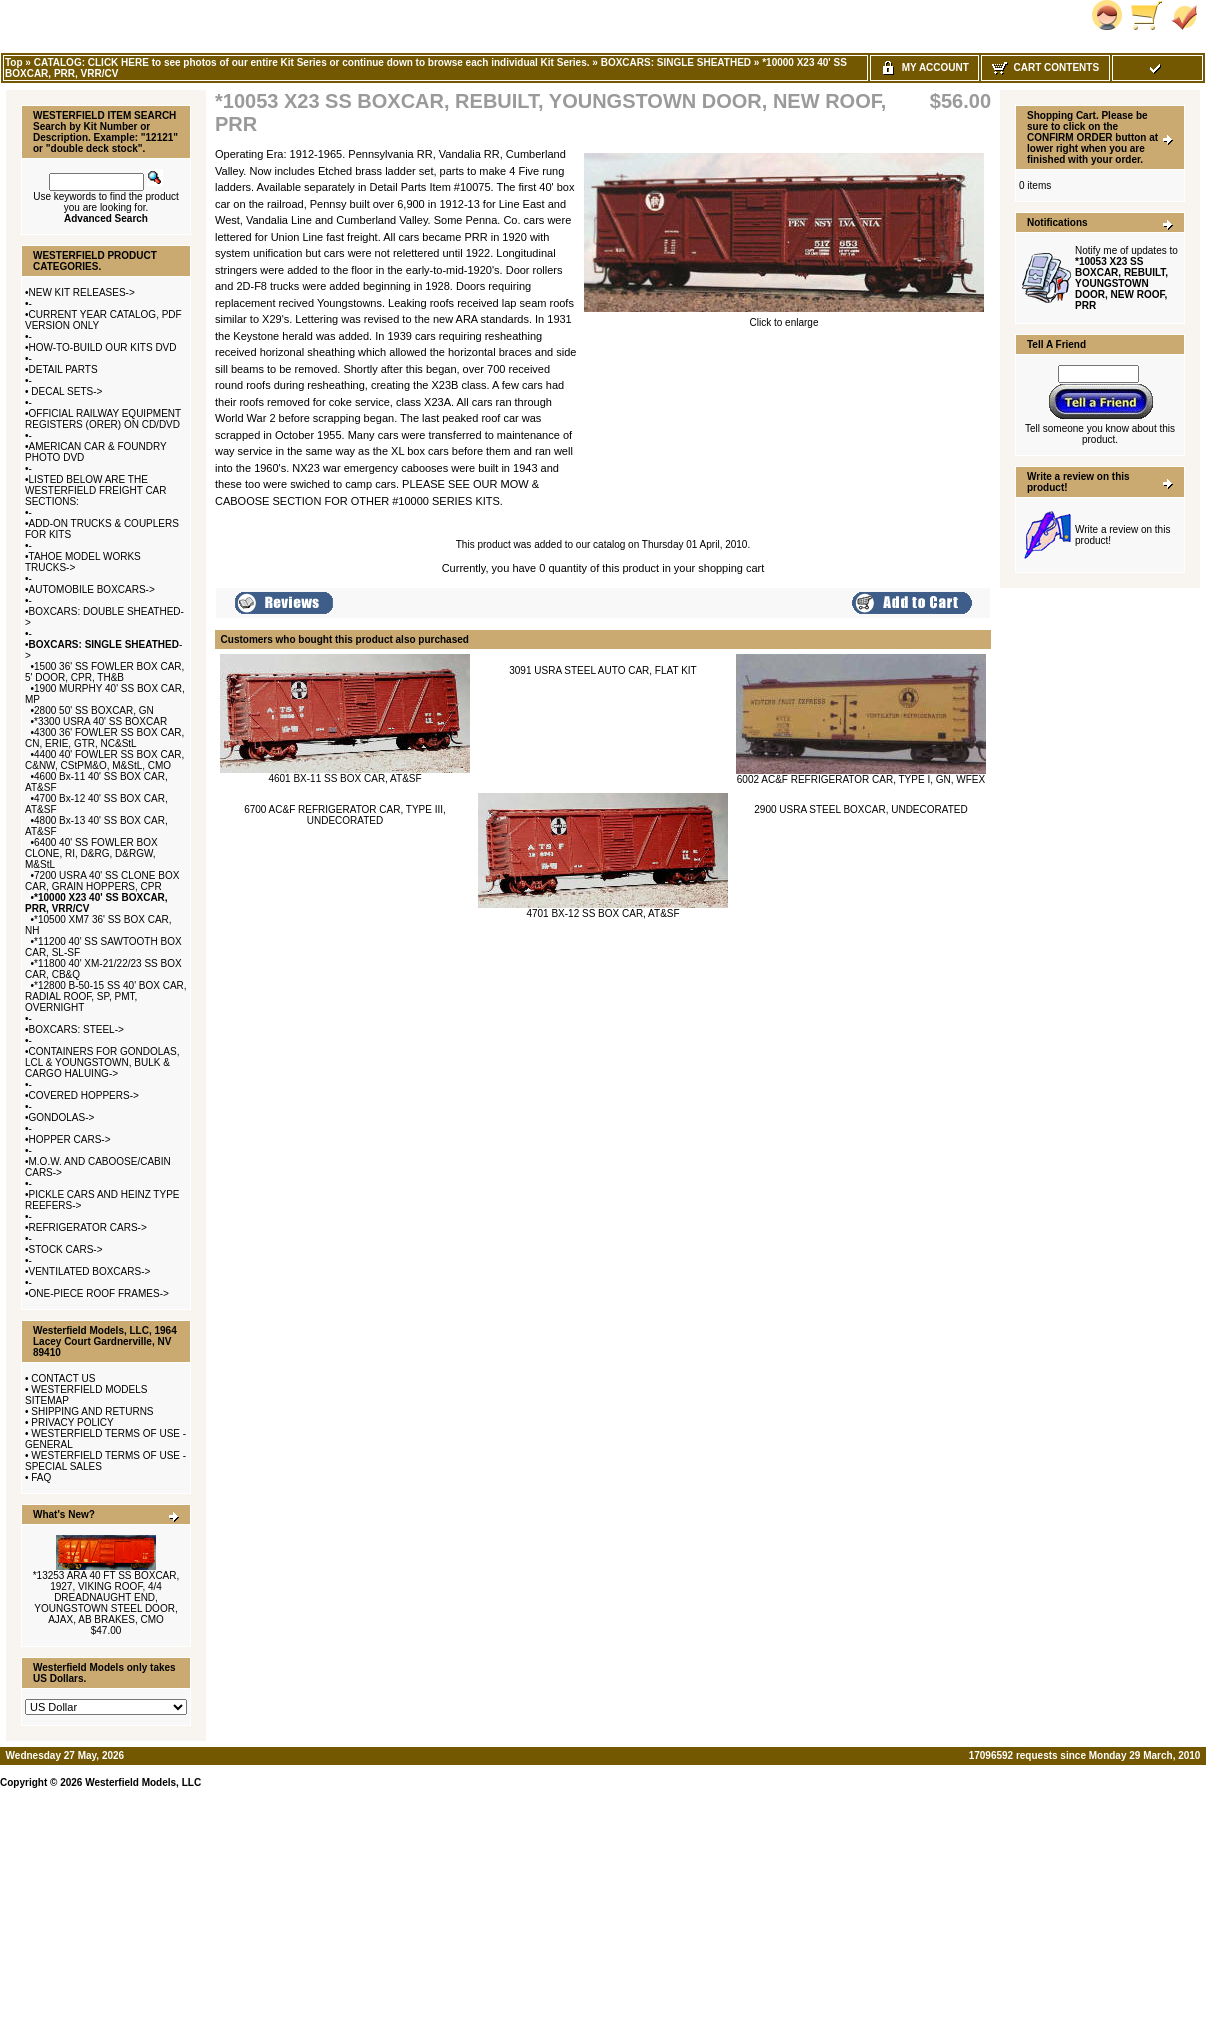 The image size is (1206, 2019). What do you see at coordinates (861, 779) in the screenshot?
I see `6002 AC&F REFRIGERATOR CAR, TYPE I, GN, WFEX` at bounding box center [861, 779].